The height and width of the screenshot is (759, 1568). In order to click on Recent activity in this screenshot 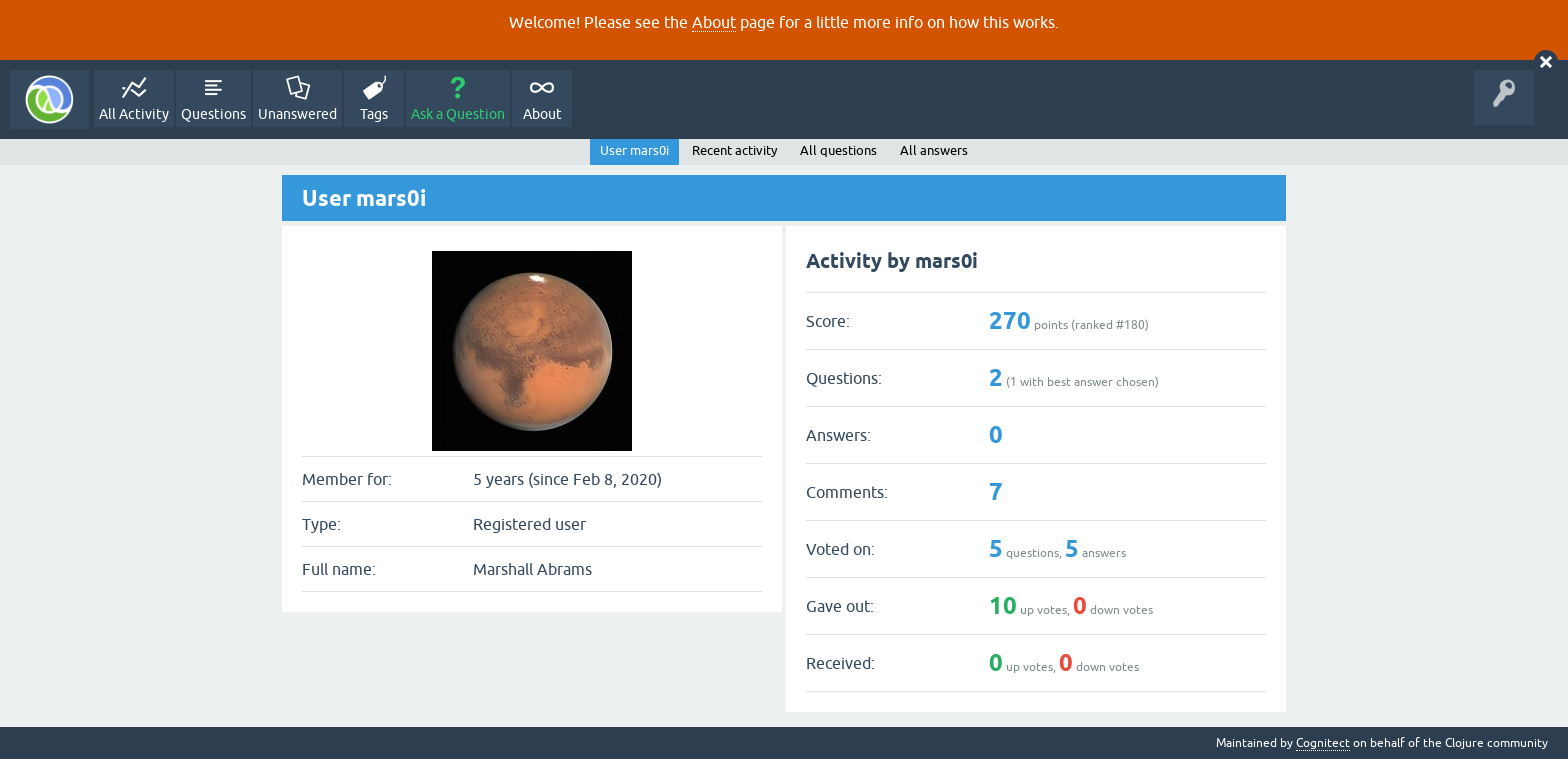, I will do `click(734, 150)`.